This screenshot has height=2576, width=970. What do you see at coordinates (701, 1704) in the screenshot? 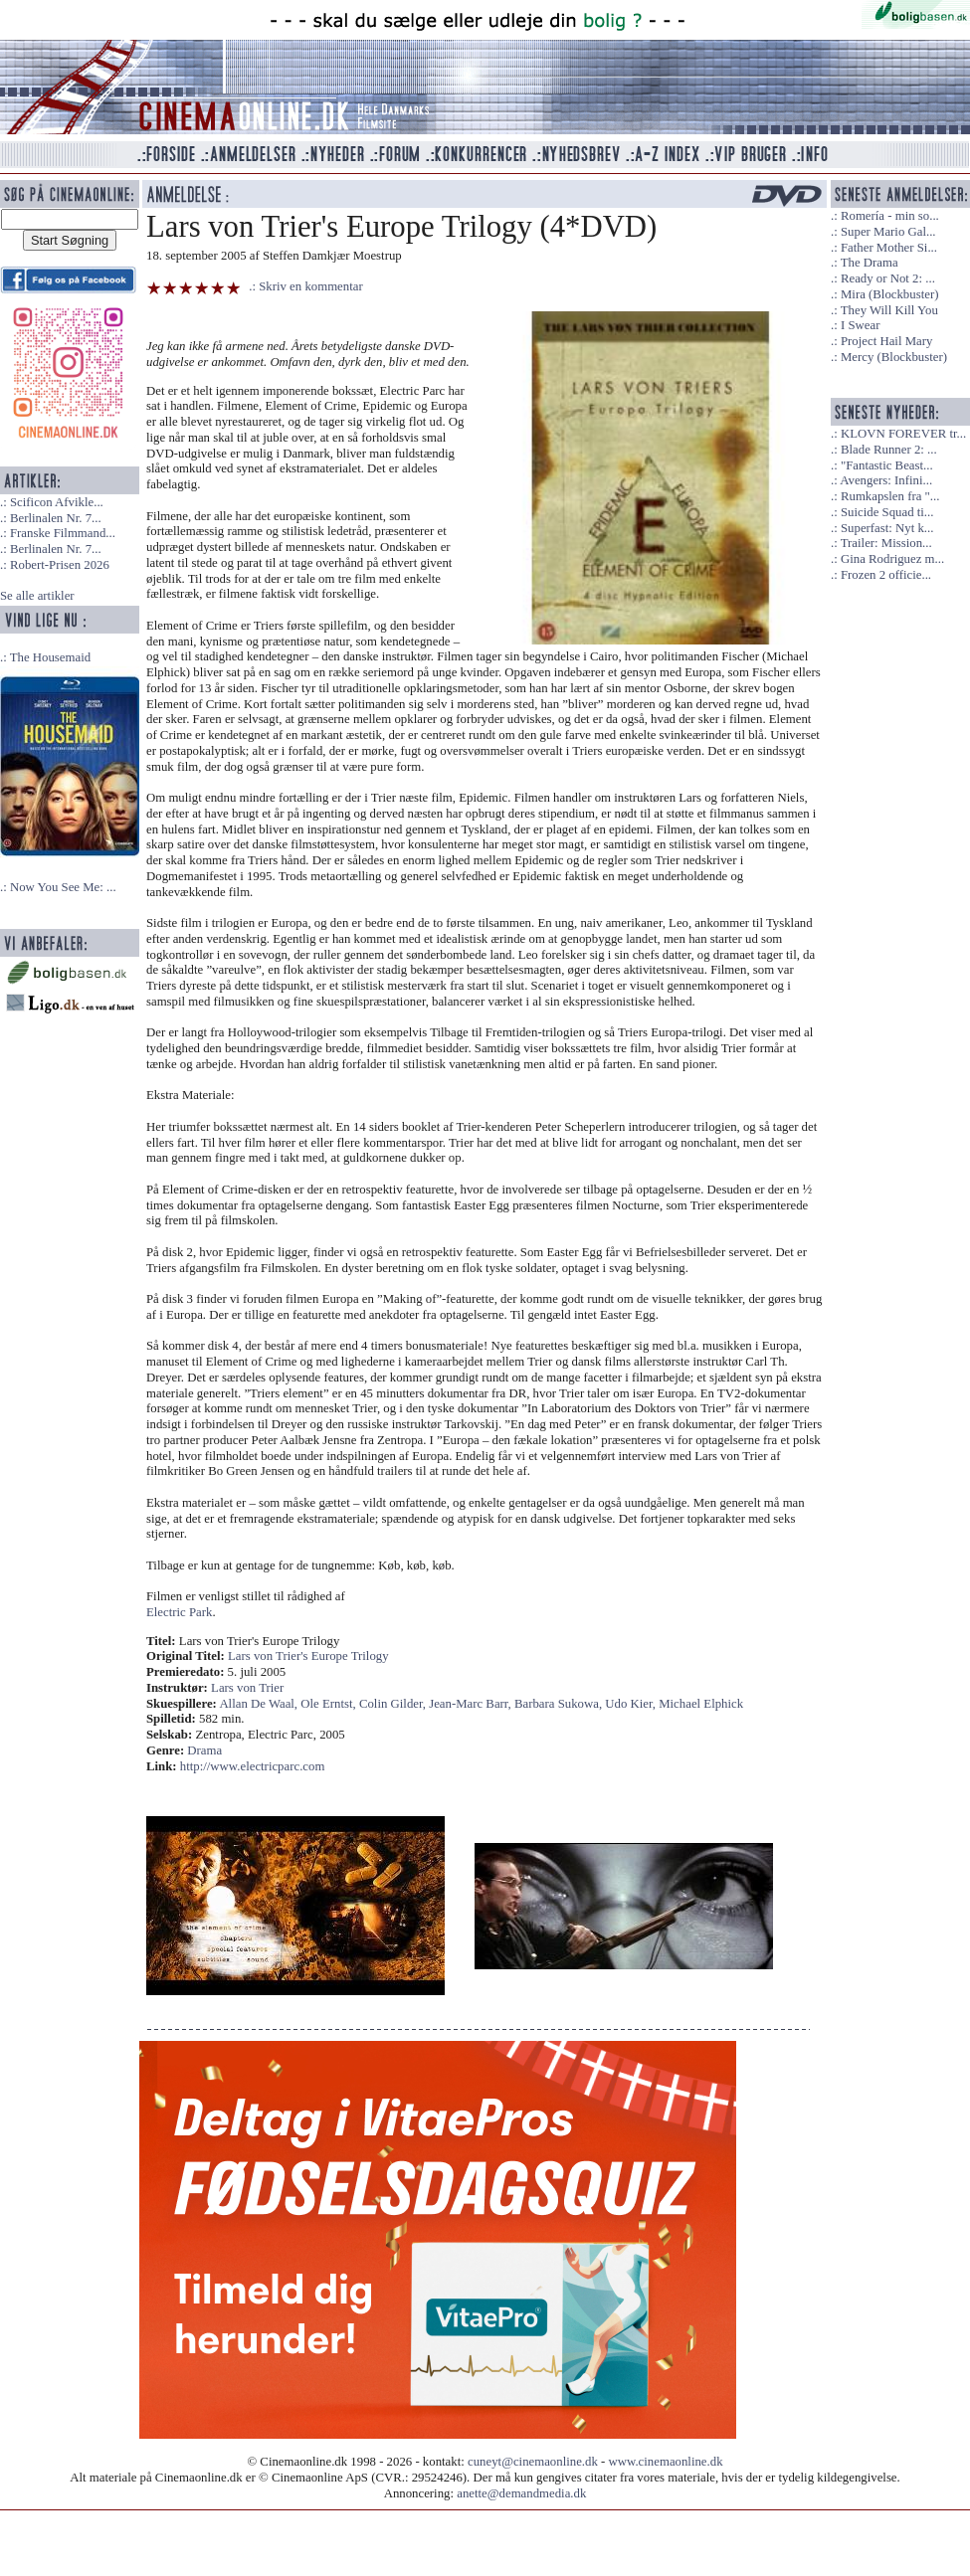
I see `Michael Elphick` at bounding box center [701, 1704].